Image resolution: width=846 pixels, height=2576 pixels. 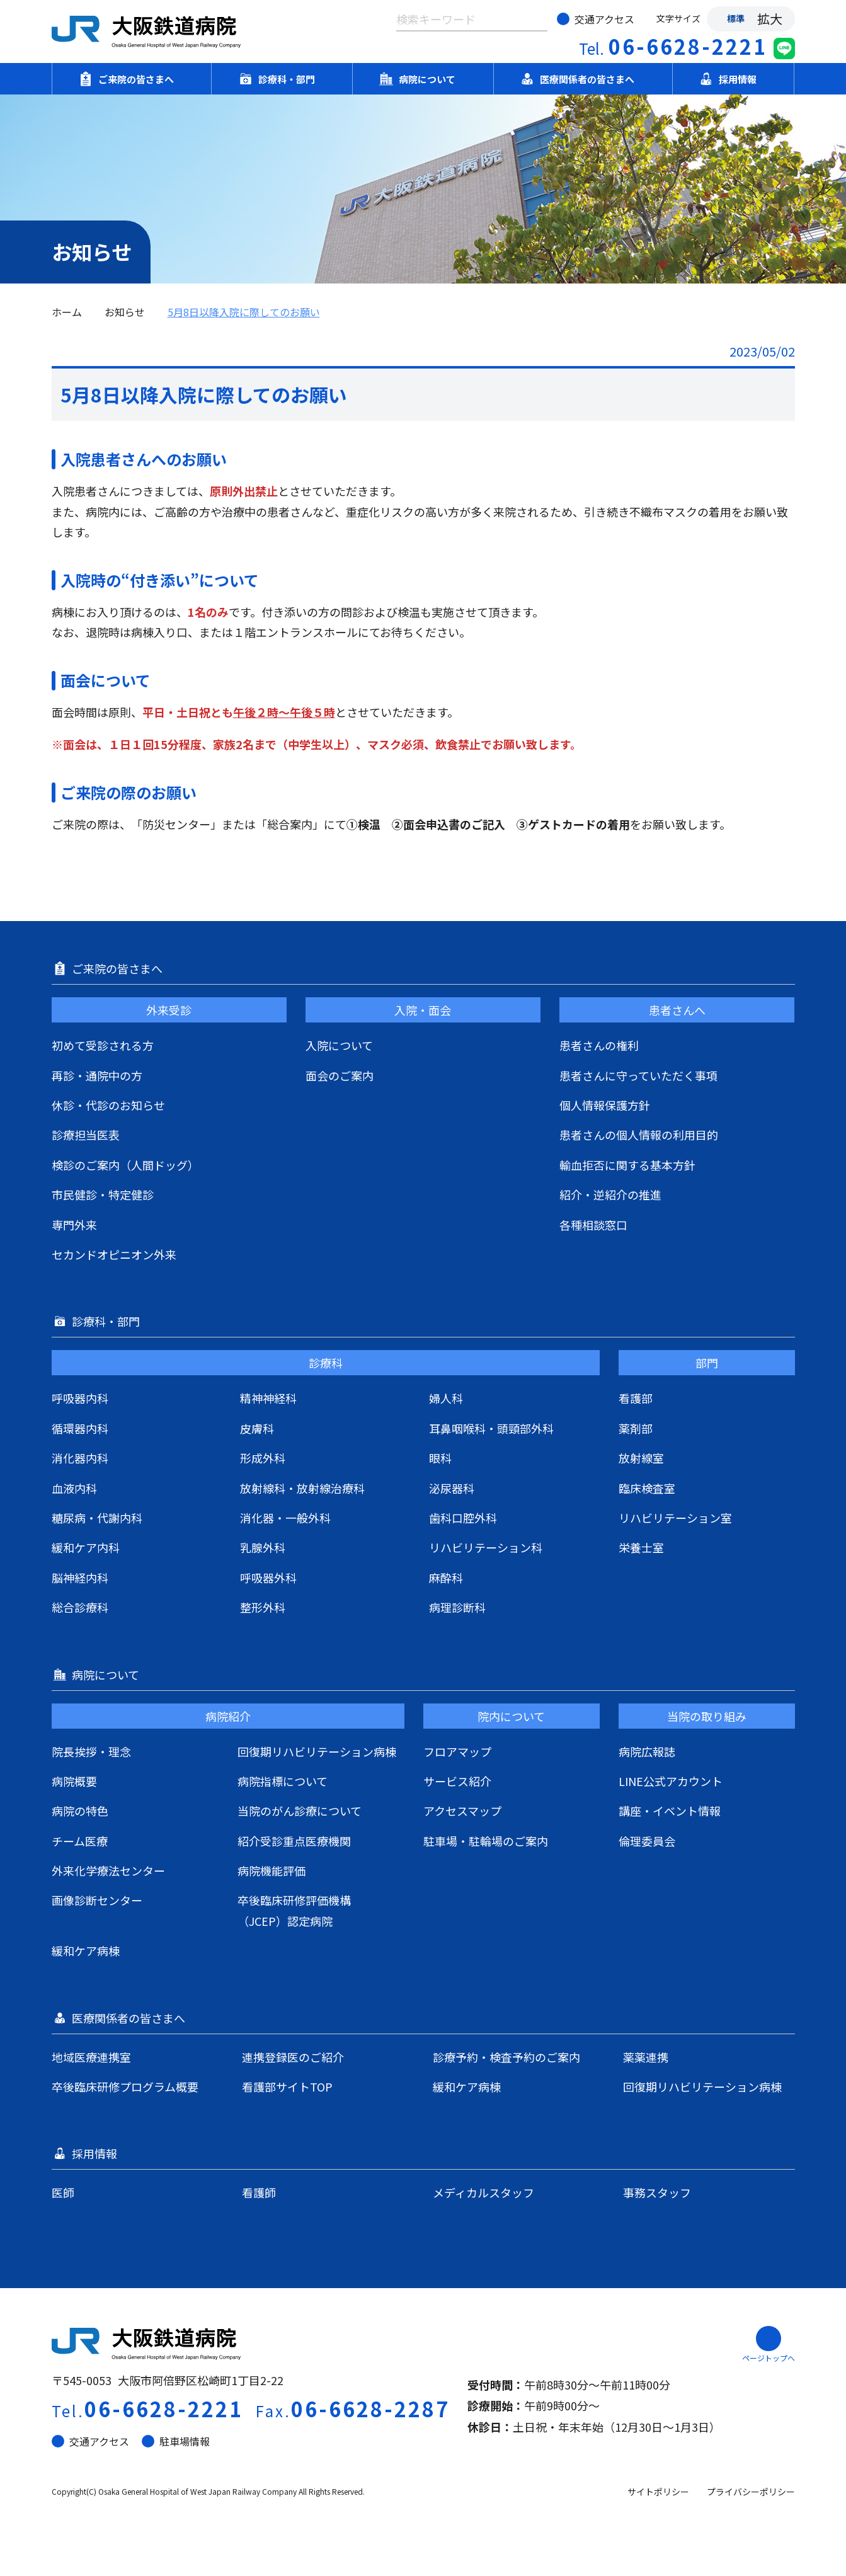 What do you see at coordinates (627, 1165) in the screenshot?
I see `輸血拒否に関する基本方針` at bounding box center [627, 1165].